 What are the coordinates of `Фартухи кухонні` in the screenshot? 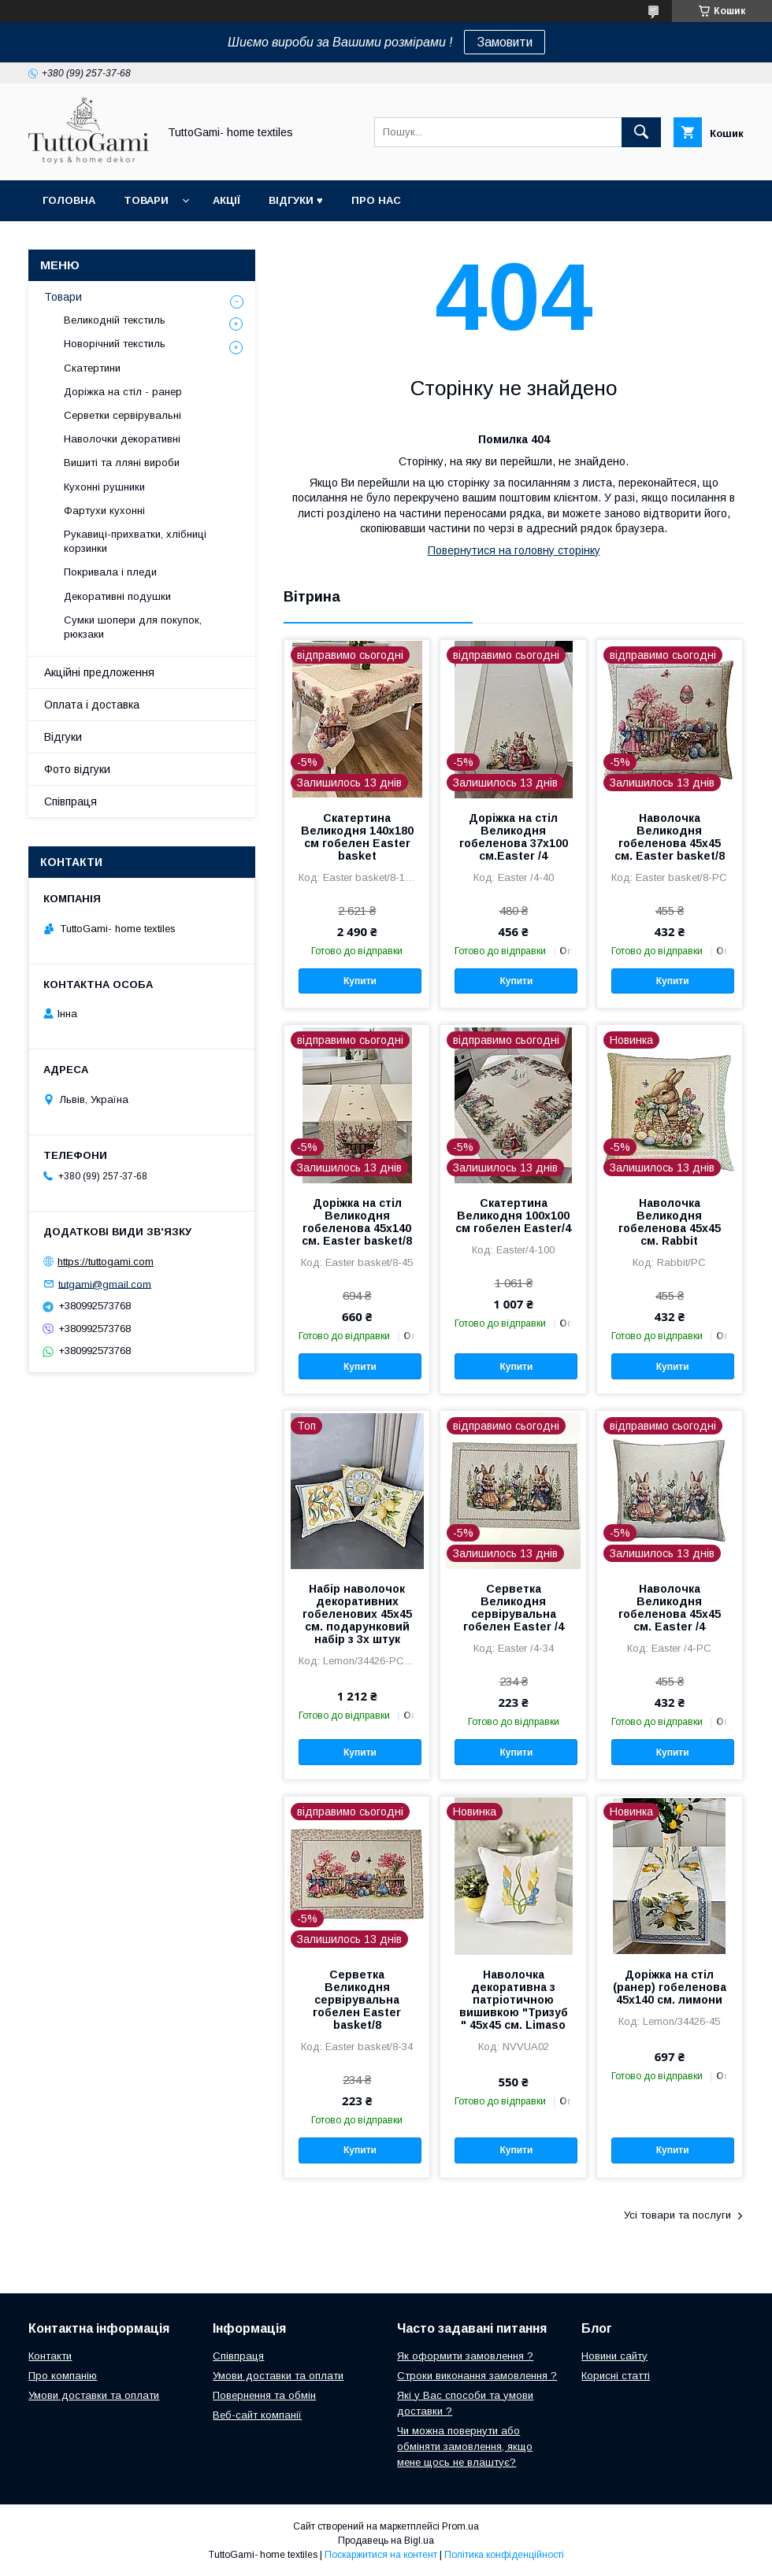 It's located at (104, 510).